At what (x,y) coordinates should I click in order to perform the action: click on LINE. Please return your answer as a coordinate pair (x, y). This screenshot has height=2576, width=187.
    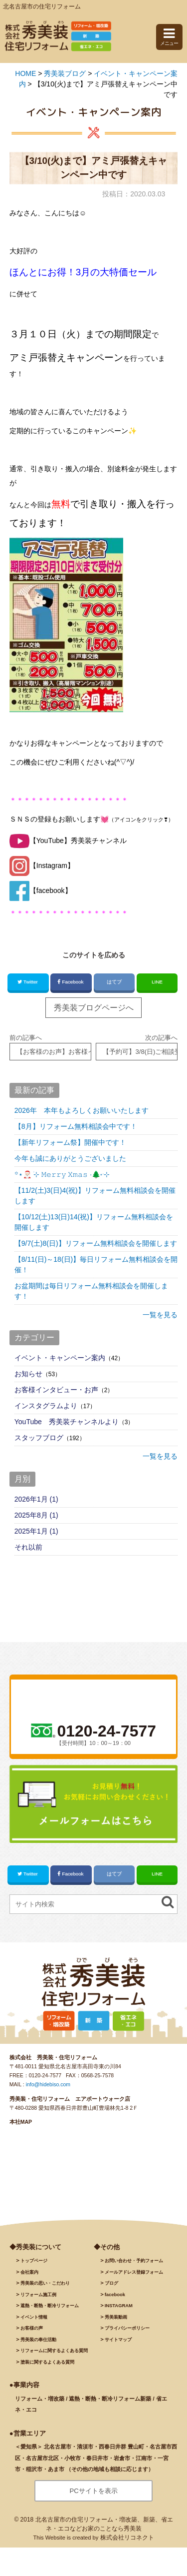
    Looking at the image, I should click on (157, 981).